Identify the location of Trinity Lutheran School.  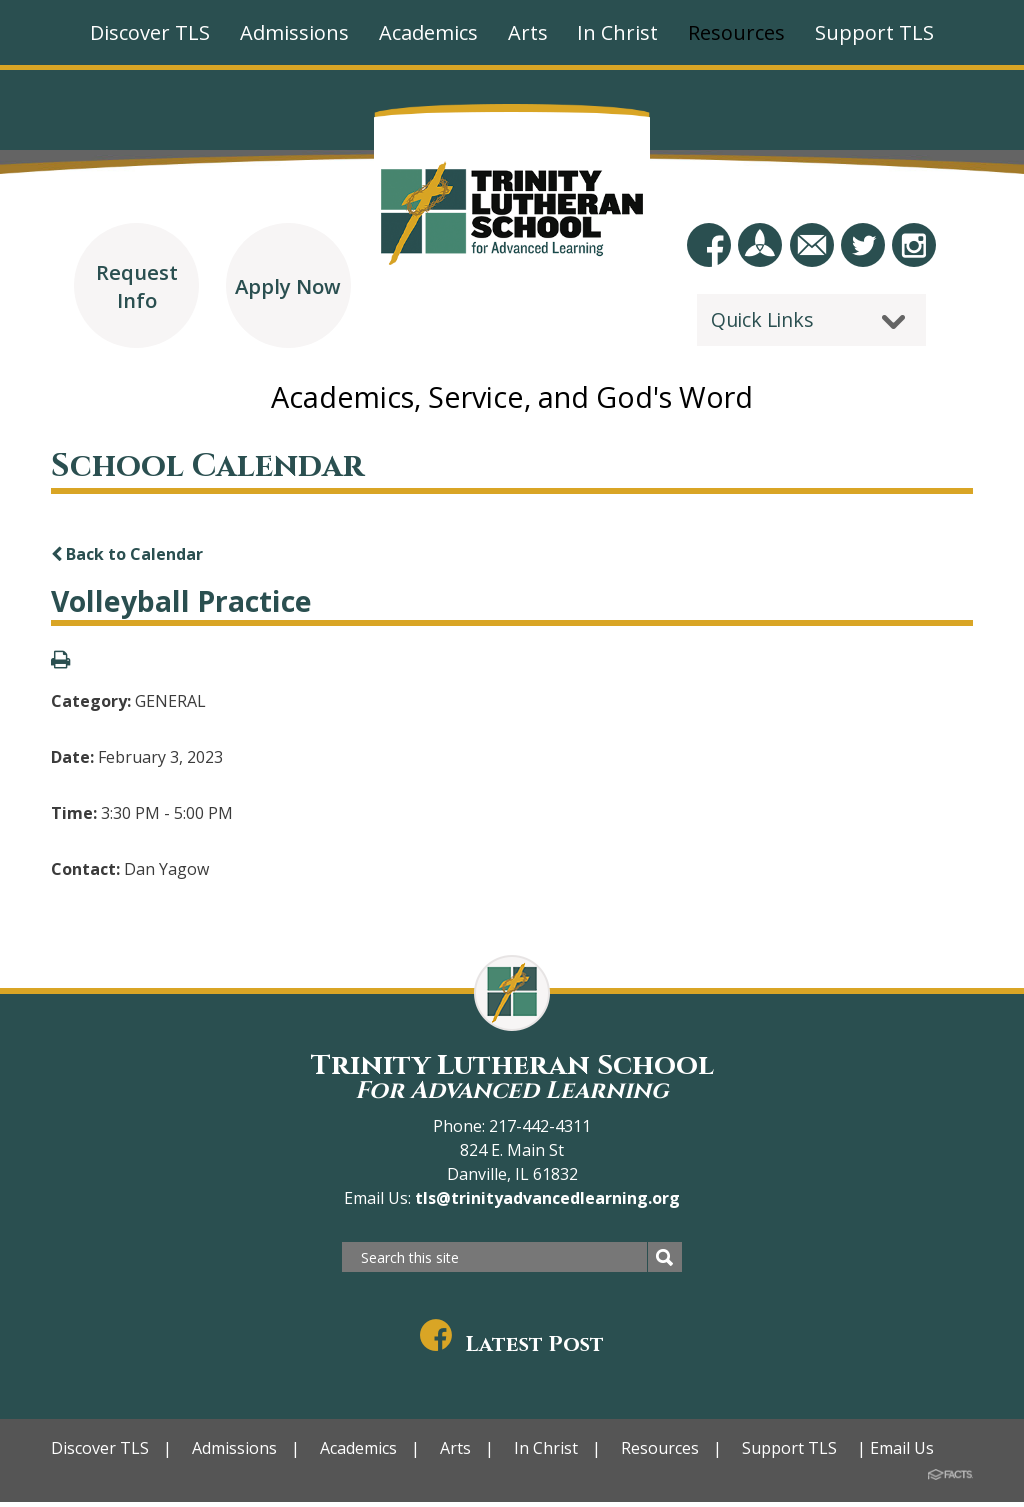
(512, 1081).